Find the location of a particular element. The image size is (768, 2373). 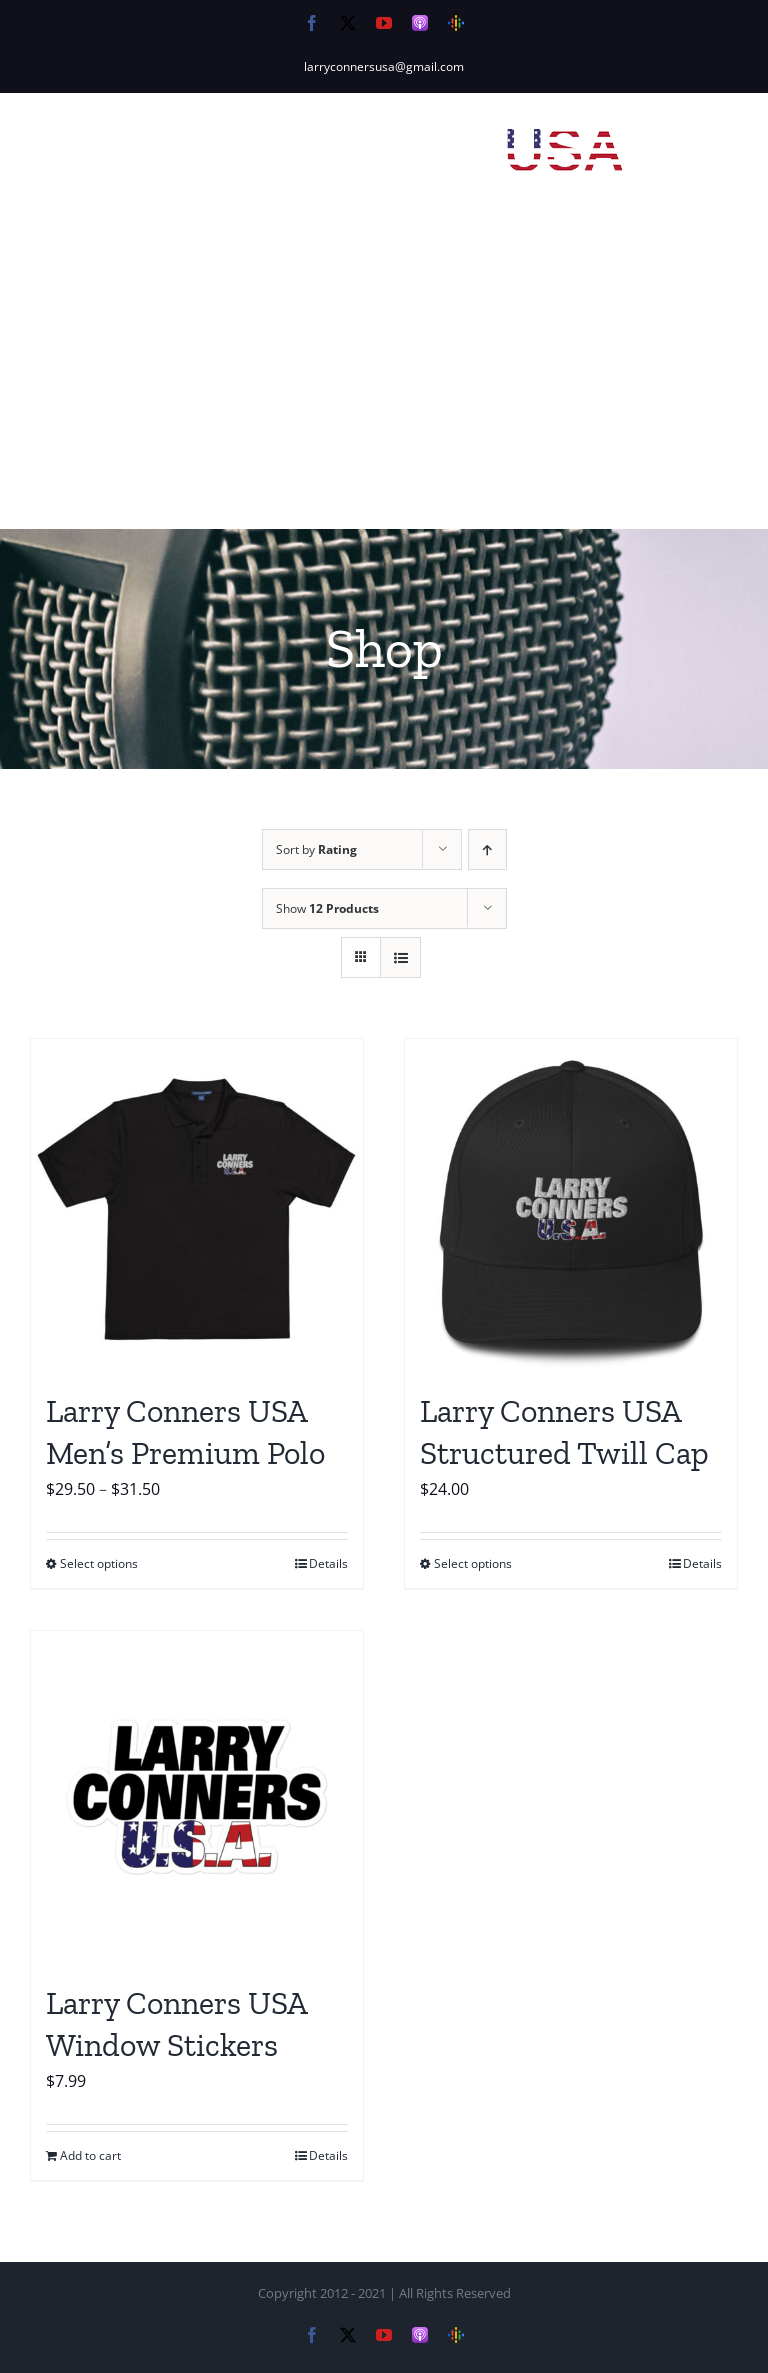

larryconnersusa@gmail.com is located at coordinates (384, 66).